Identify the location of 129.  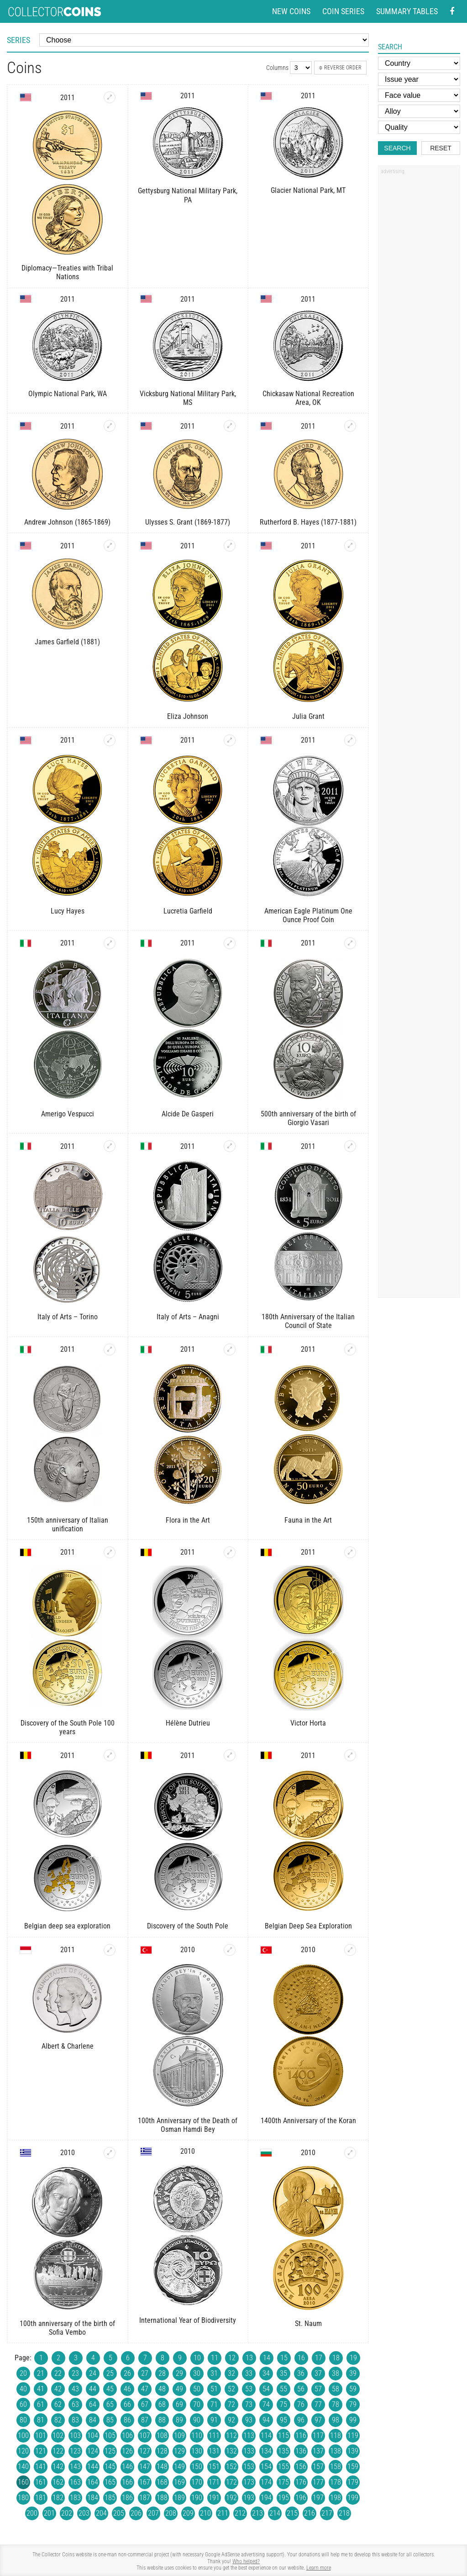
(179, 2451).